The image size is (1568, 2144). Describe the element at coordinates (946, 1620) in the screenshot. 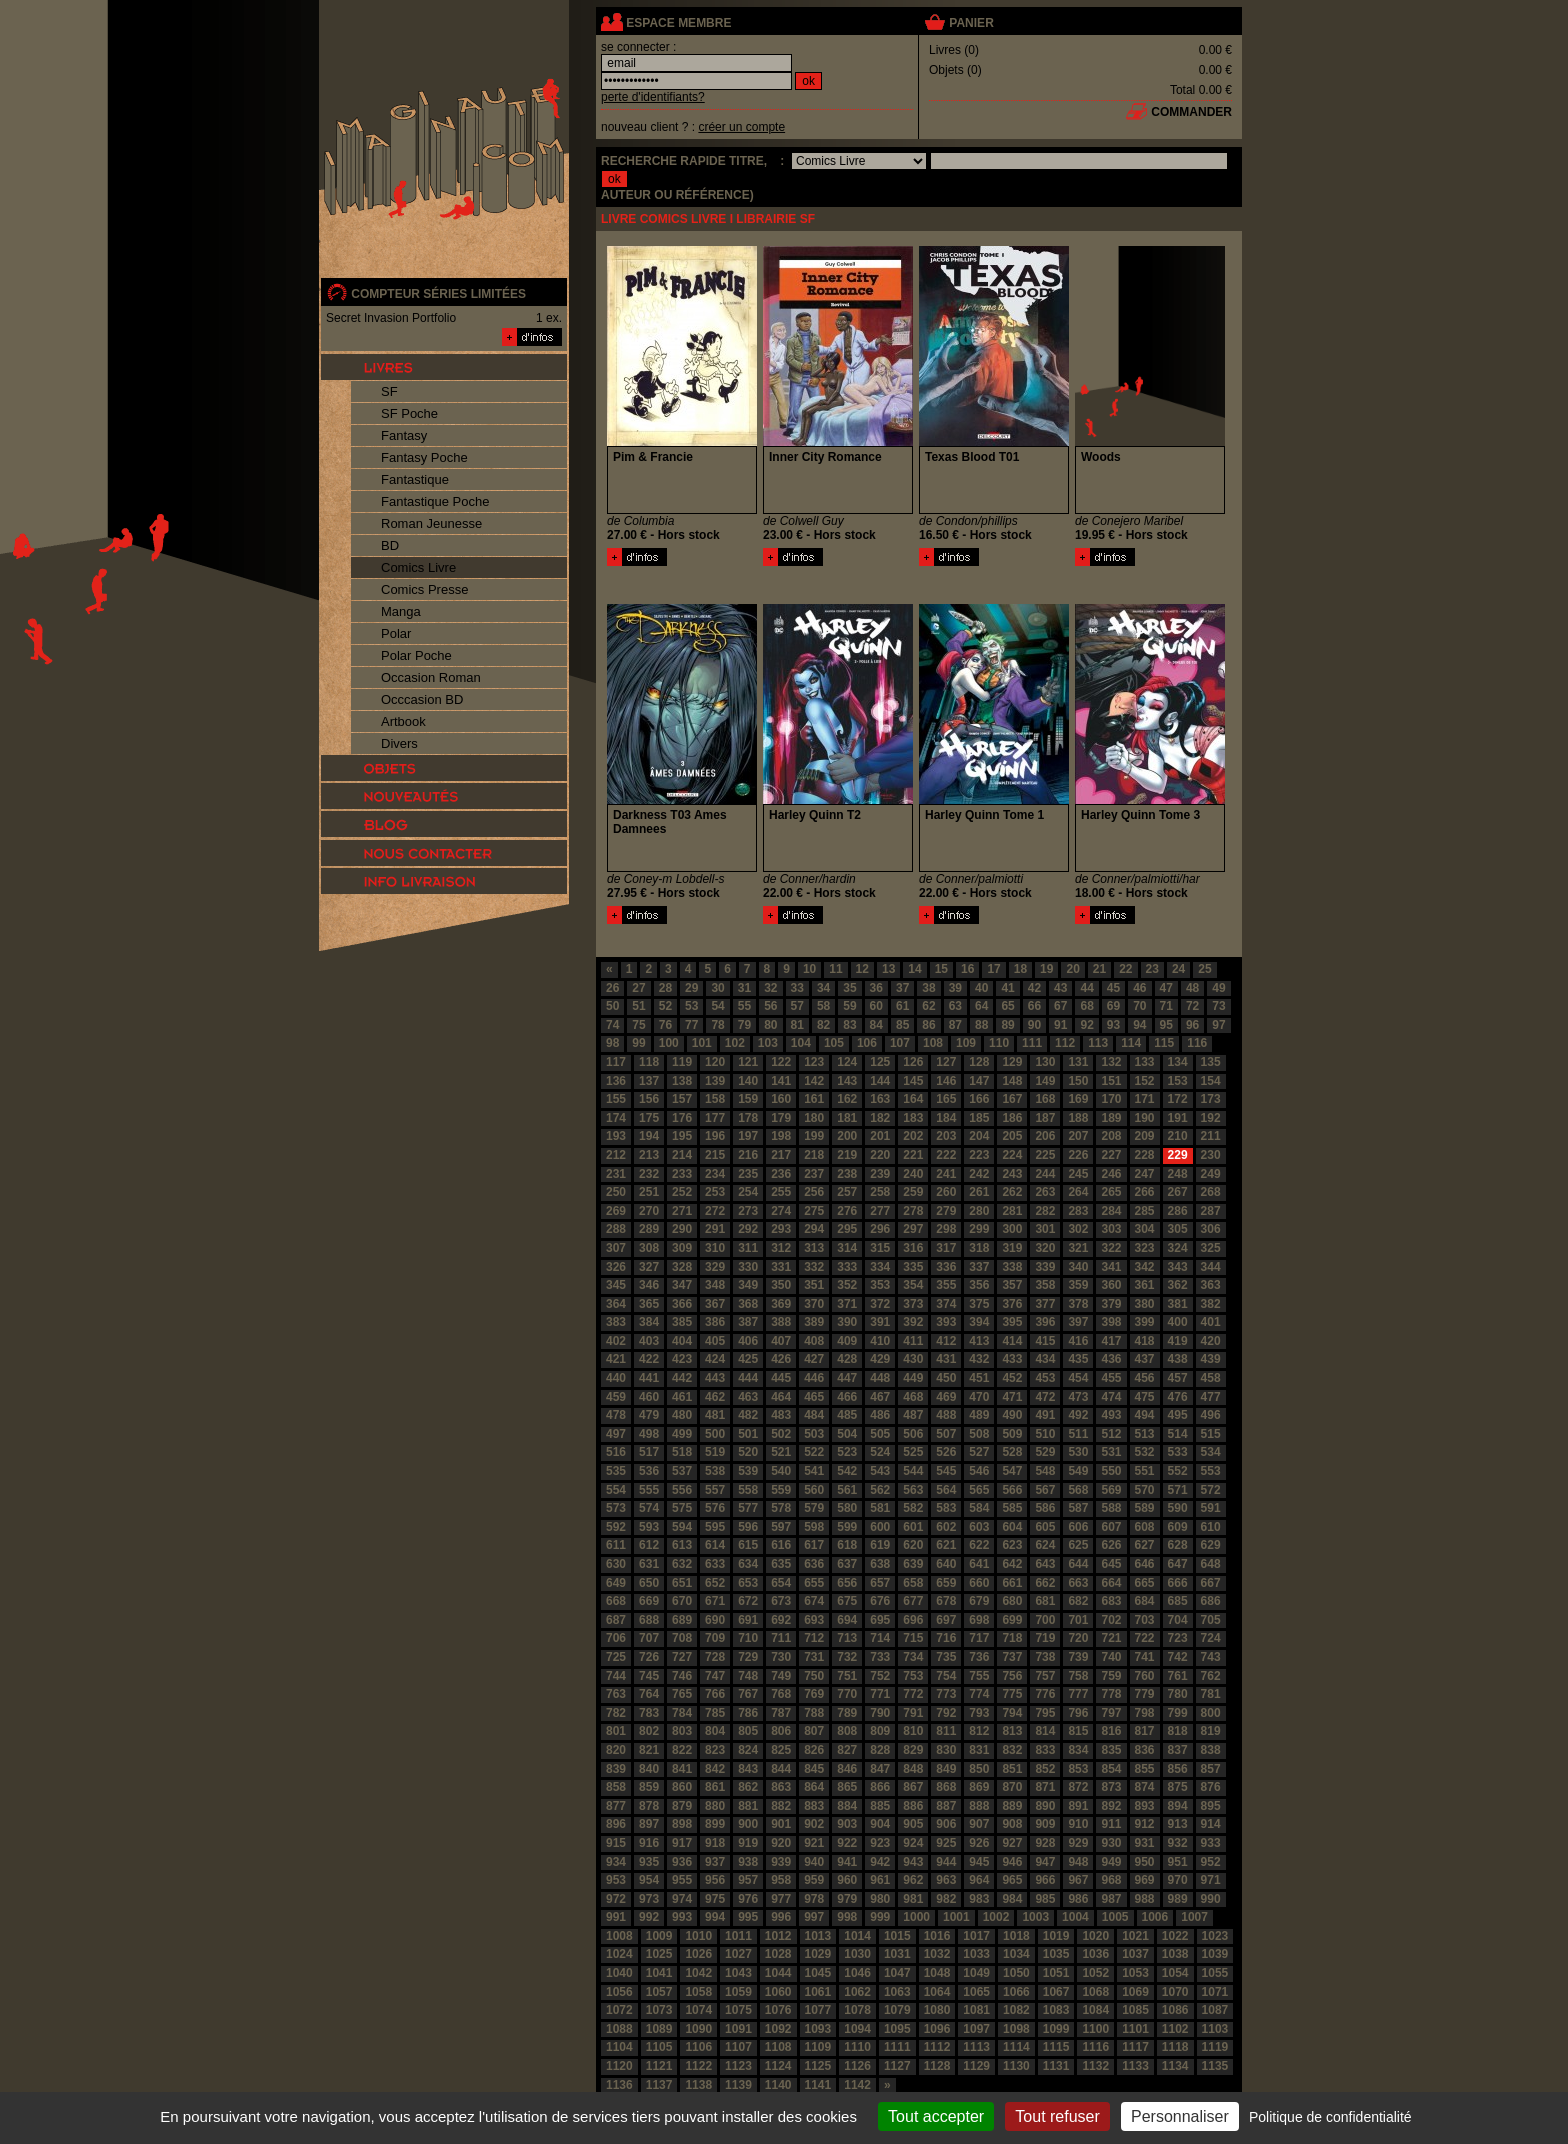

I see `697` at that location.